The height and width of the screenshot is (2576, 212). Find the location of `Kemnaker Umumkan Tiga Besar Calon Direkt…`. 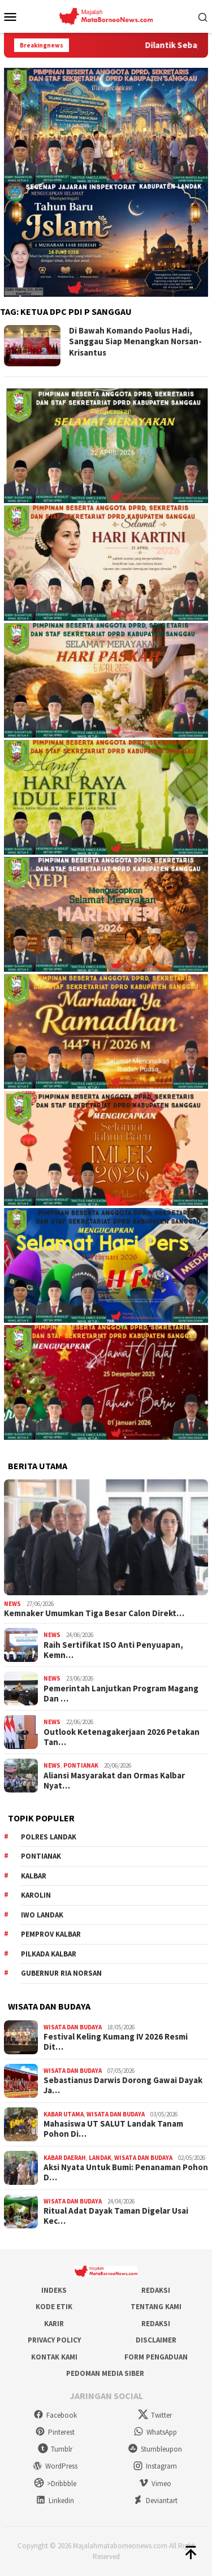

Kemnaker Umumkan Tiga Besar Calon Direkt… is located at coordinates (94, 1613).